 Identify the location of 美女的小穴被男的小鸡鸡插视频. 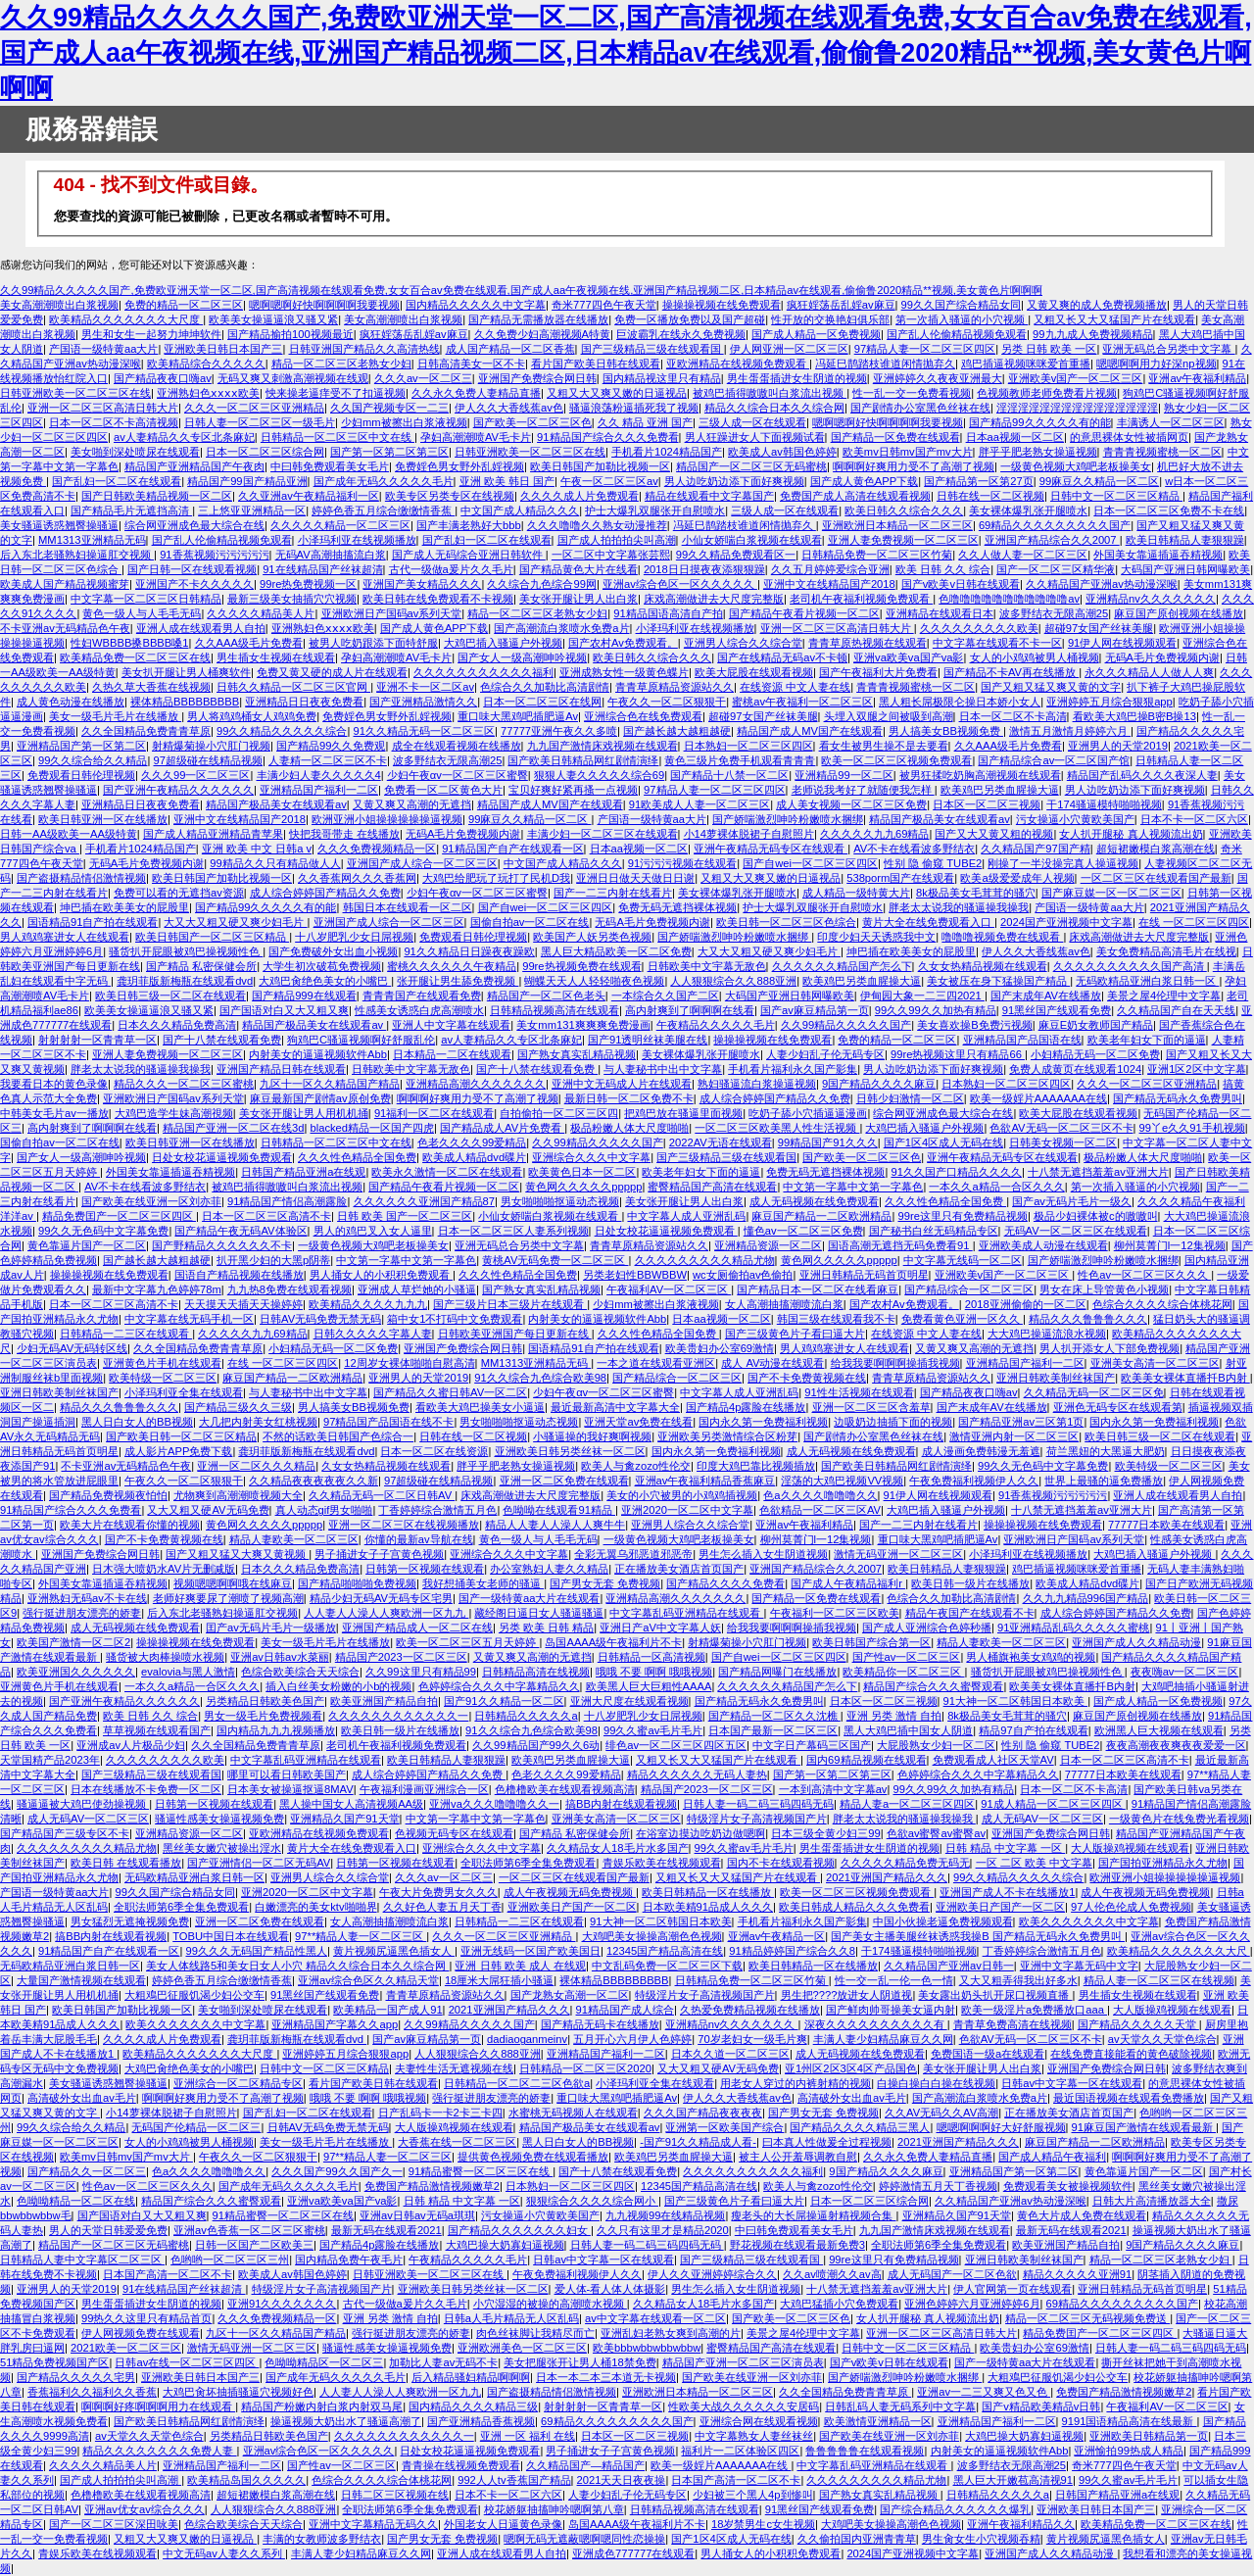
(681, 1495).